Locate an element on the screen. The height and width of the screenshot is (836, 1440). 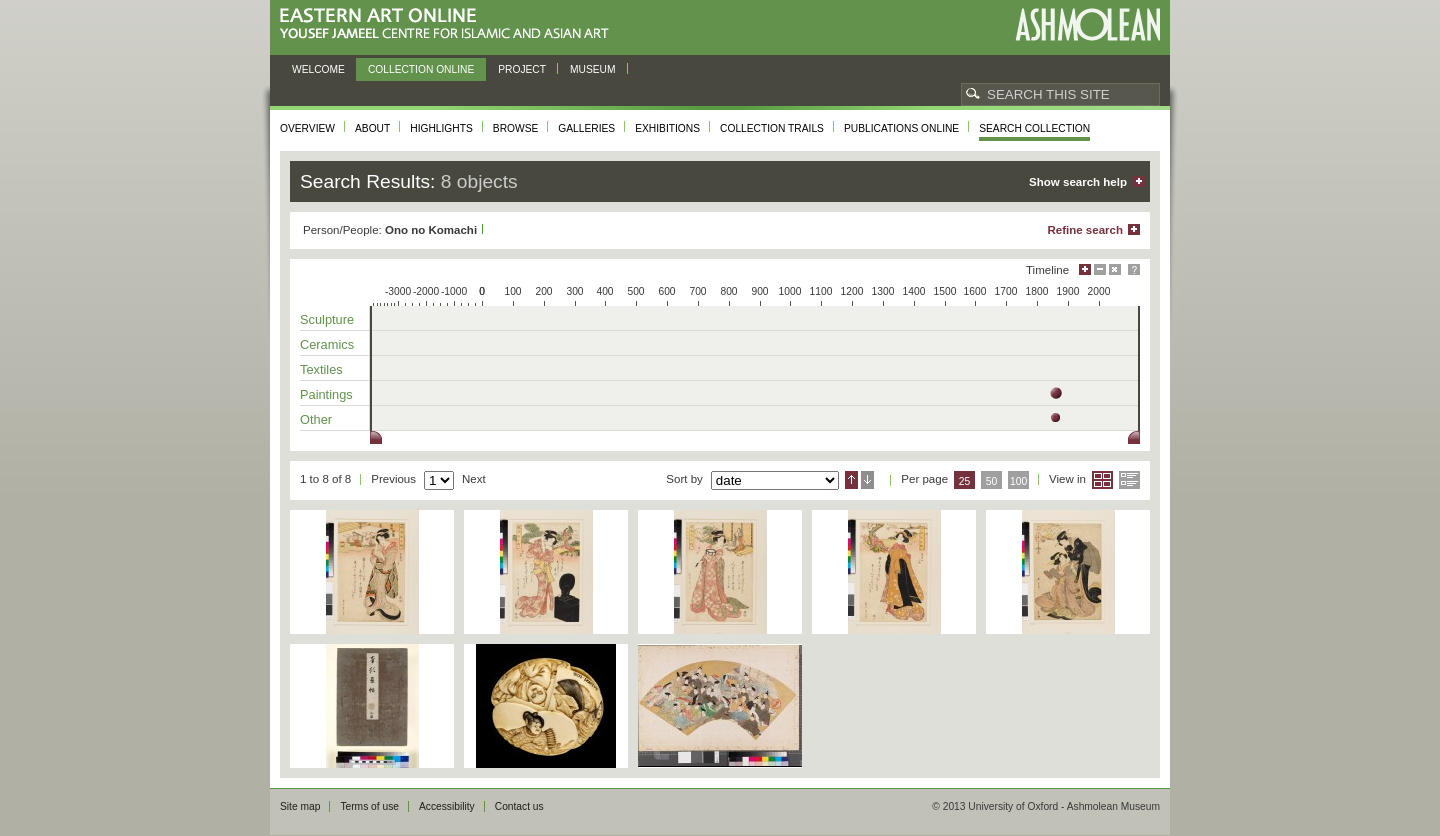
Publications online is located at coordinates (901, 128).